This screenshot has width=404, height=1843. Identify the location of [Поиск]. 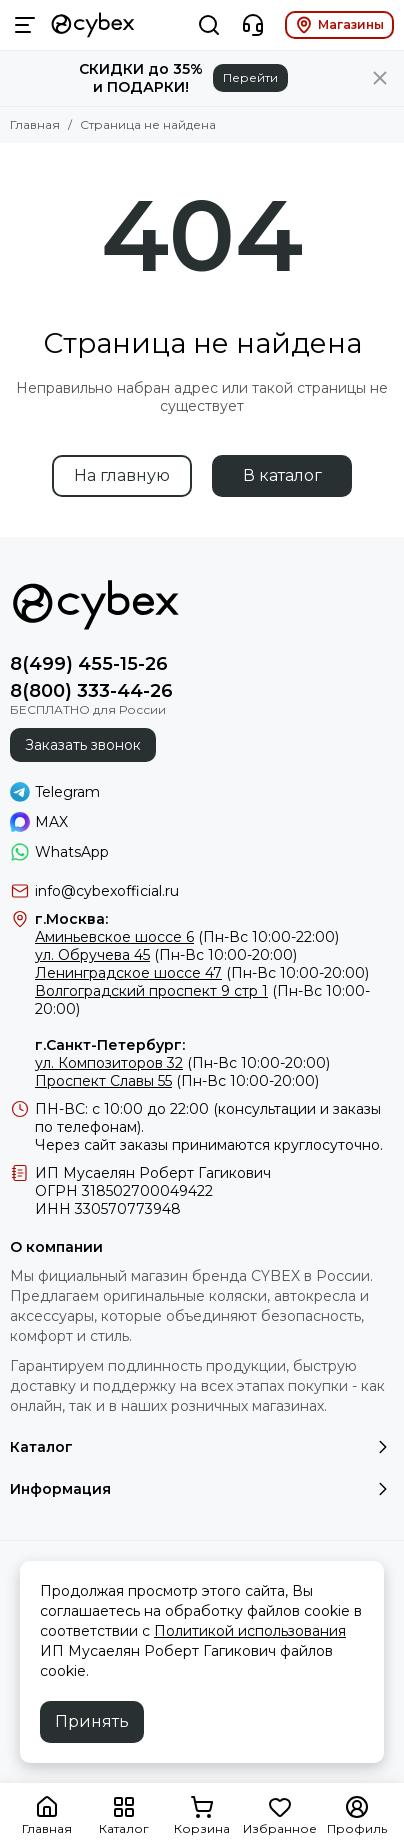
(209, 25).